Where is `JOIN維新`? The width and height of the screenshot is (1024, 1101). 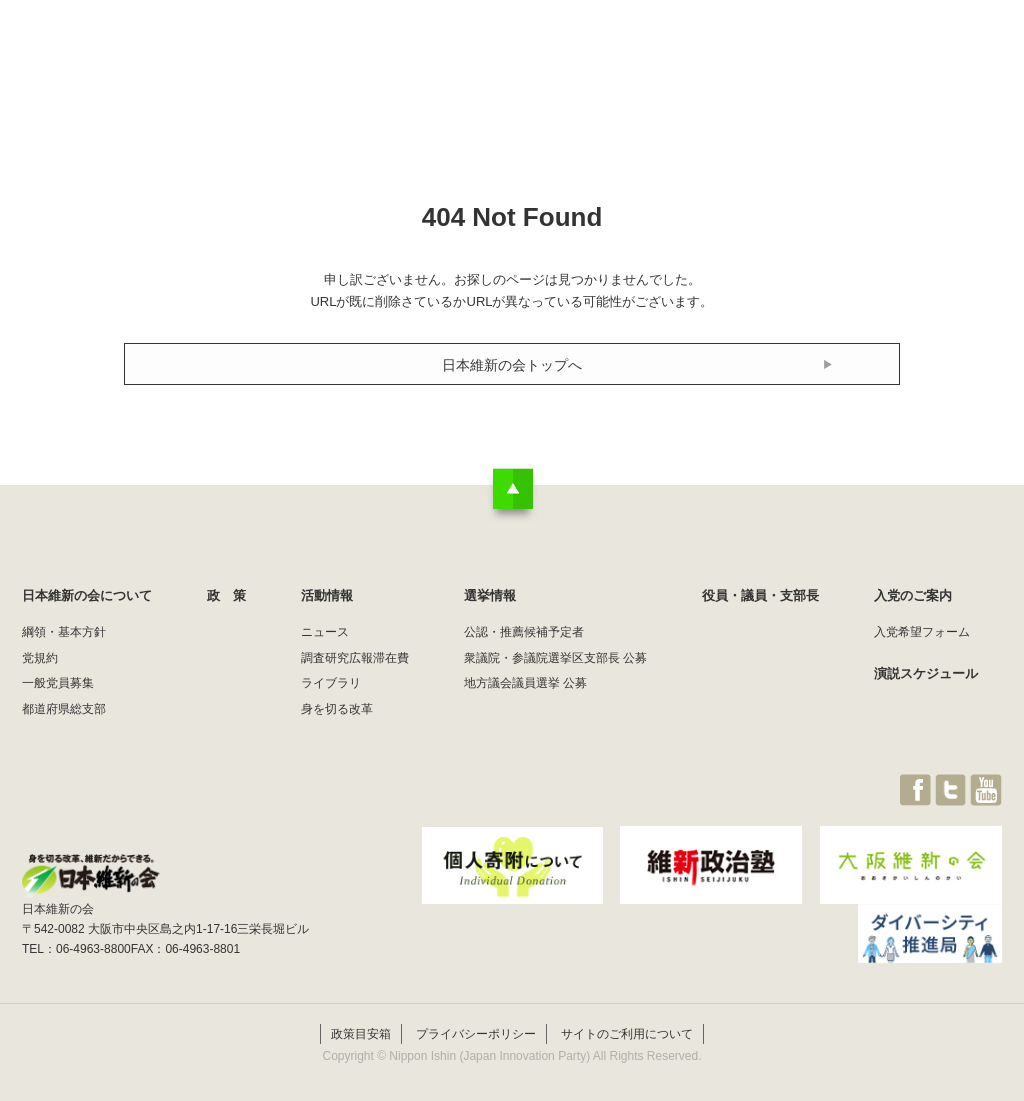
JOIN維新 is located at coordinates (949, 54).